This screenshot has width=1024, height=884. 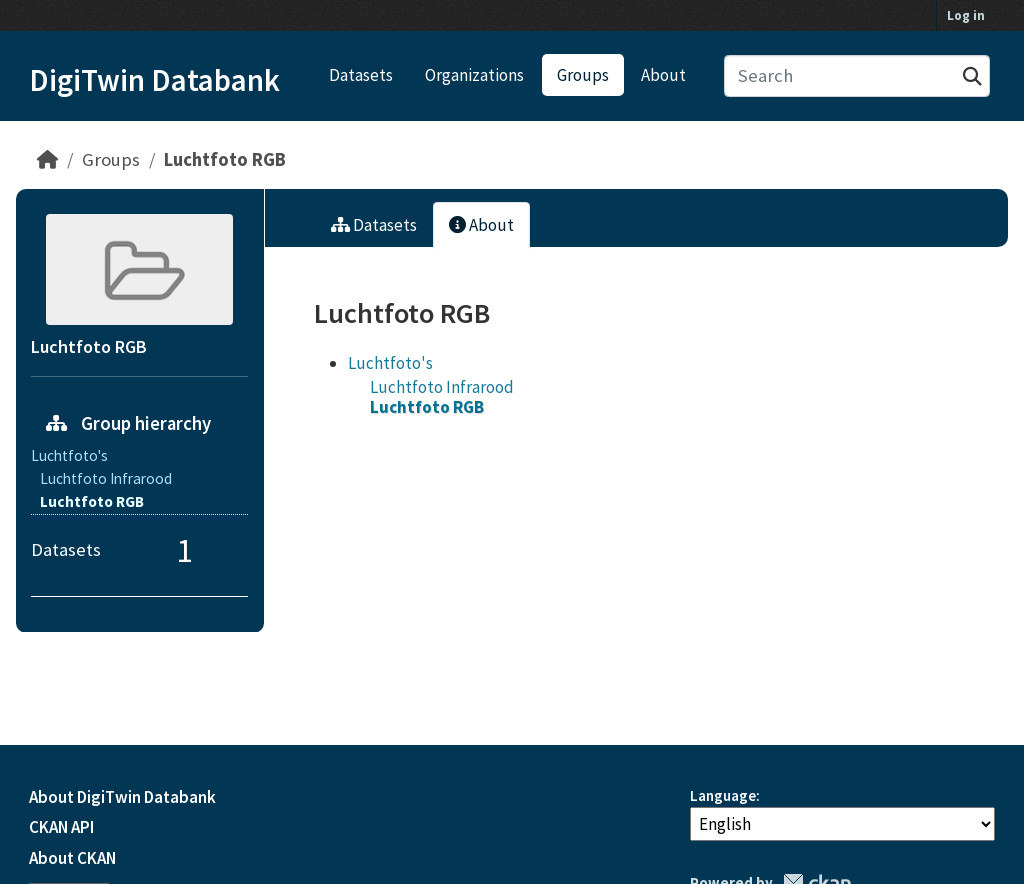 I want to click on Organizations, so click(x=474, y=75).